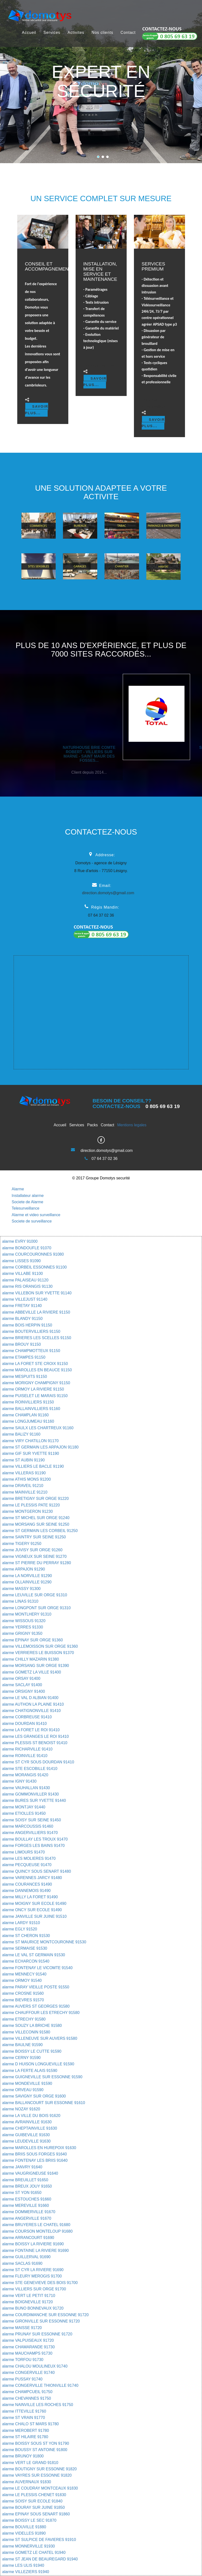 Image resolution: width=202 pixels, height=2576 pixels. I want to click on alarme BOISSY LE SEC 91870, so click(29, 2521).